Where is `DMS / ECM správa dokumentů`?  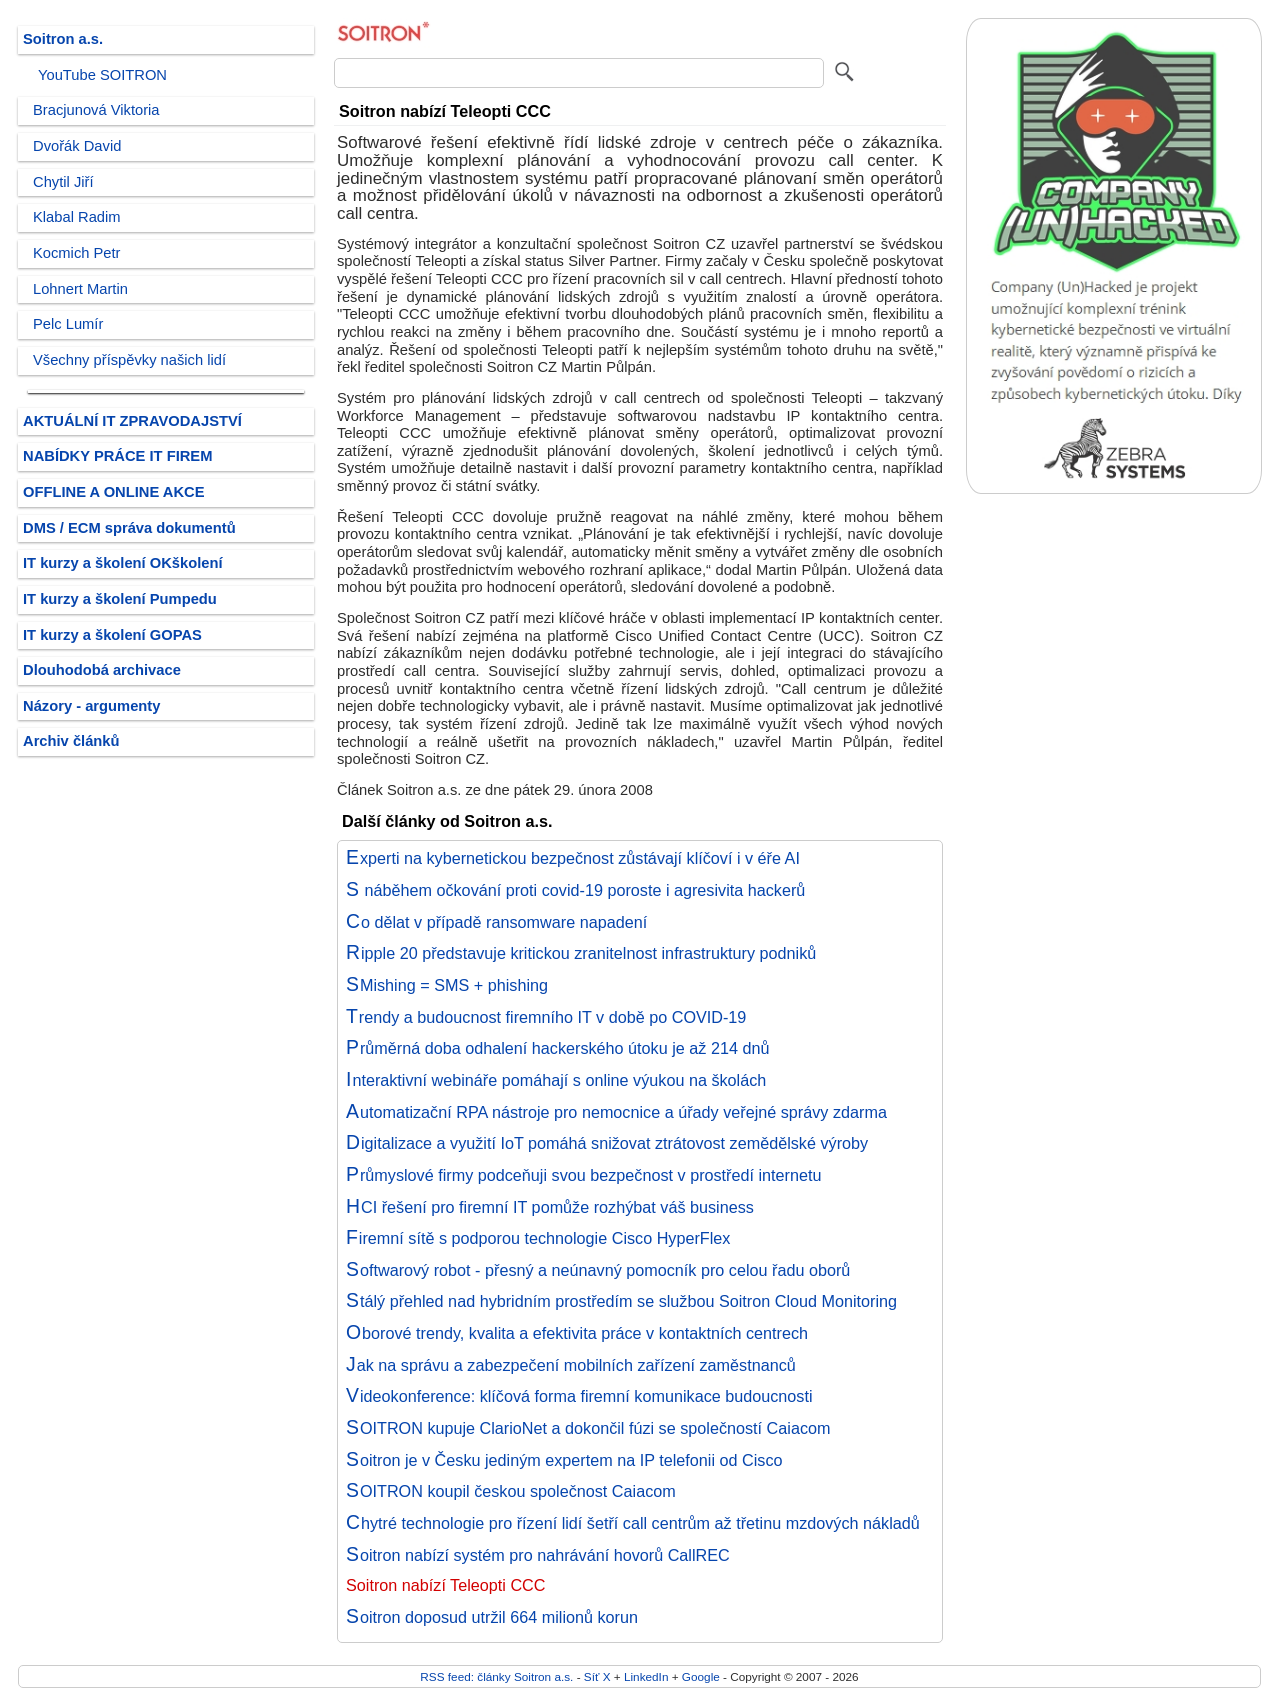
DMS / ECM správa dokumentů is located at coordinates (129, 528).